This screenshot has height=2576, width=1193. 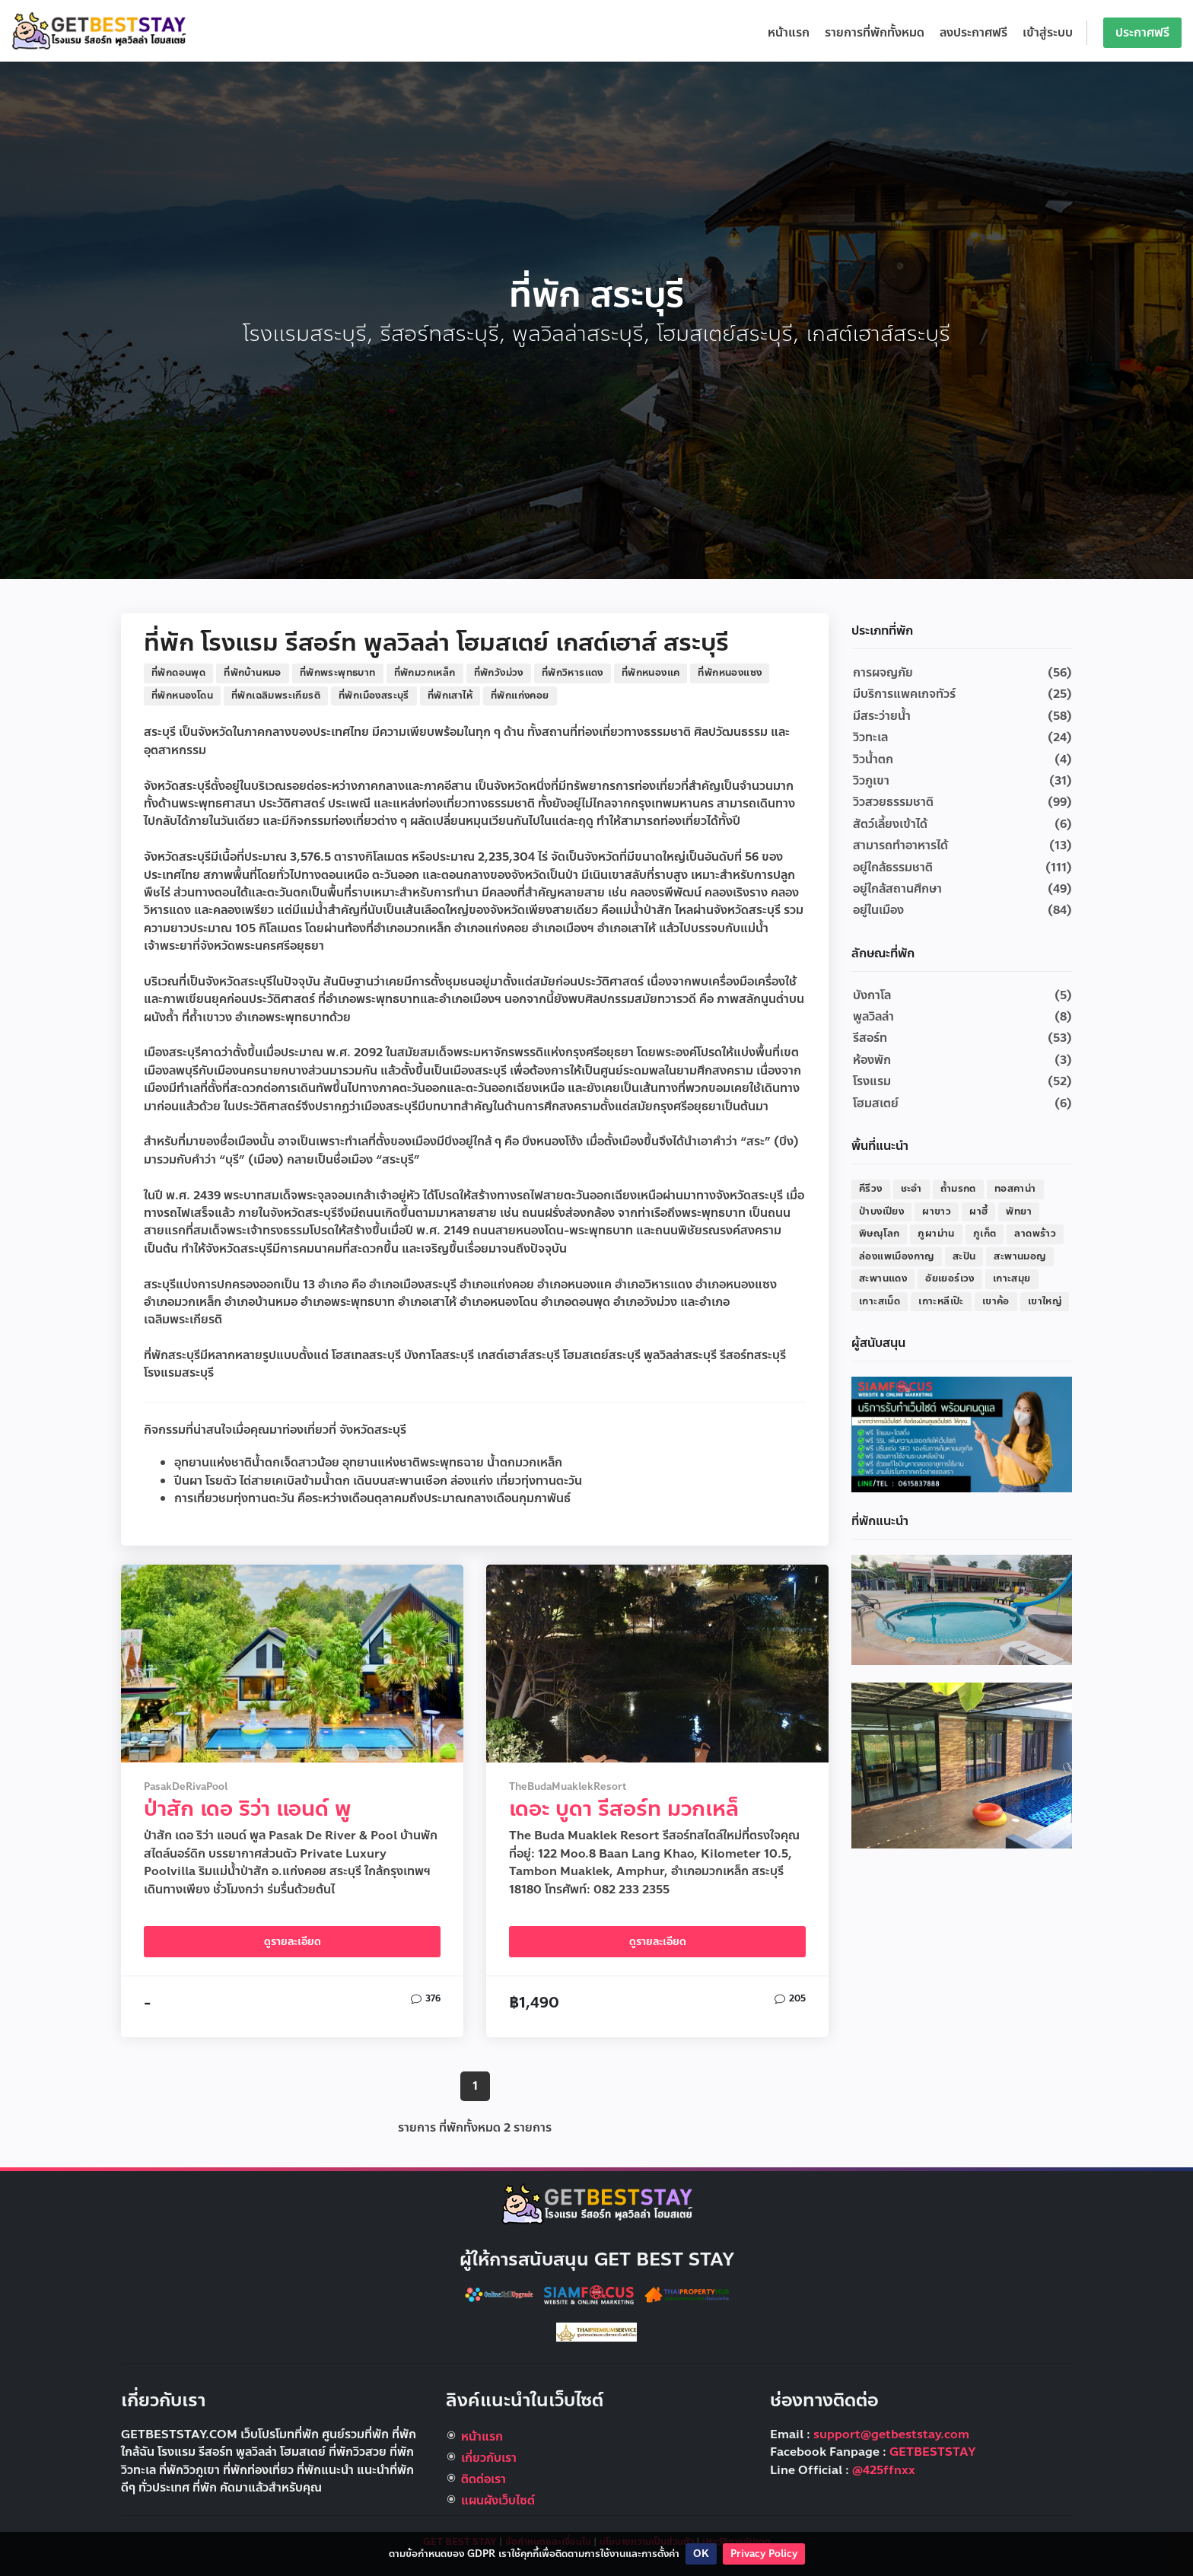 I want to click on เขาใหญ่, so click(x=1044, y=1301).